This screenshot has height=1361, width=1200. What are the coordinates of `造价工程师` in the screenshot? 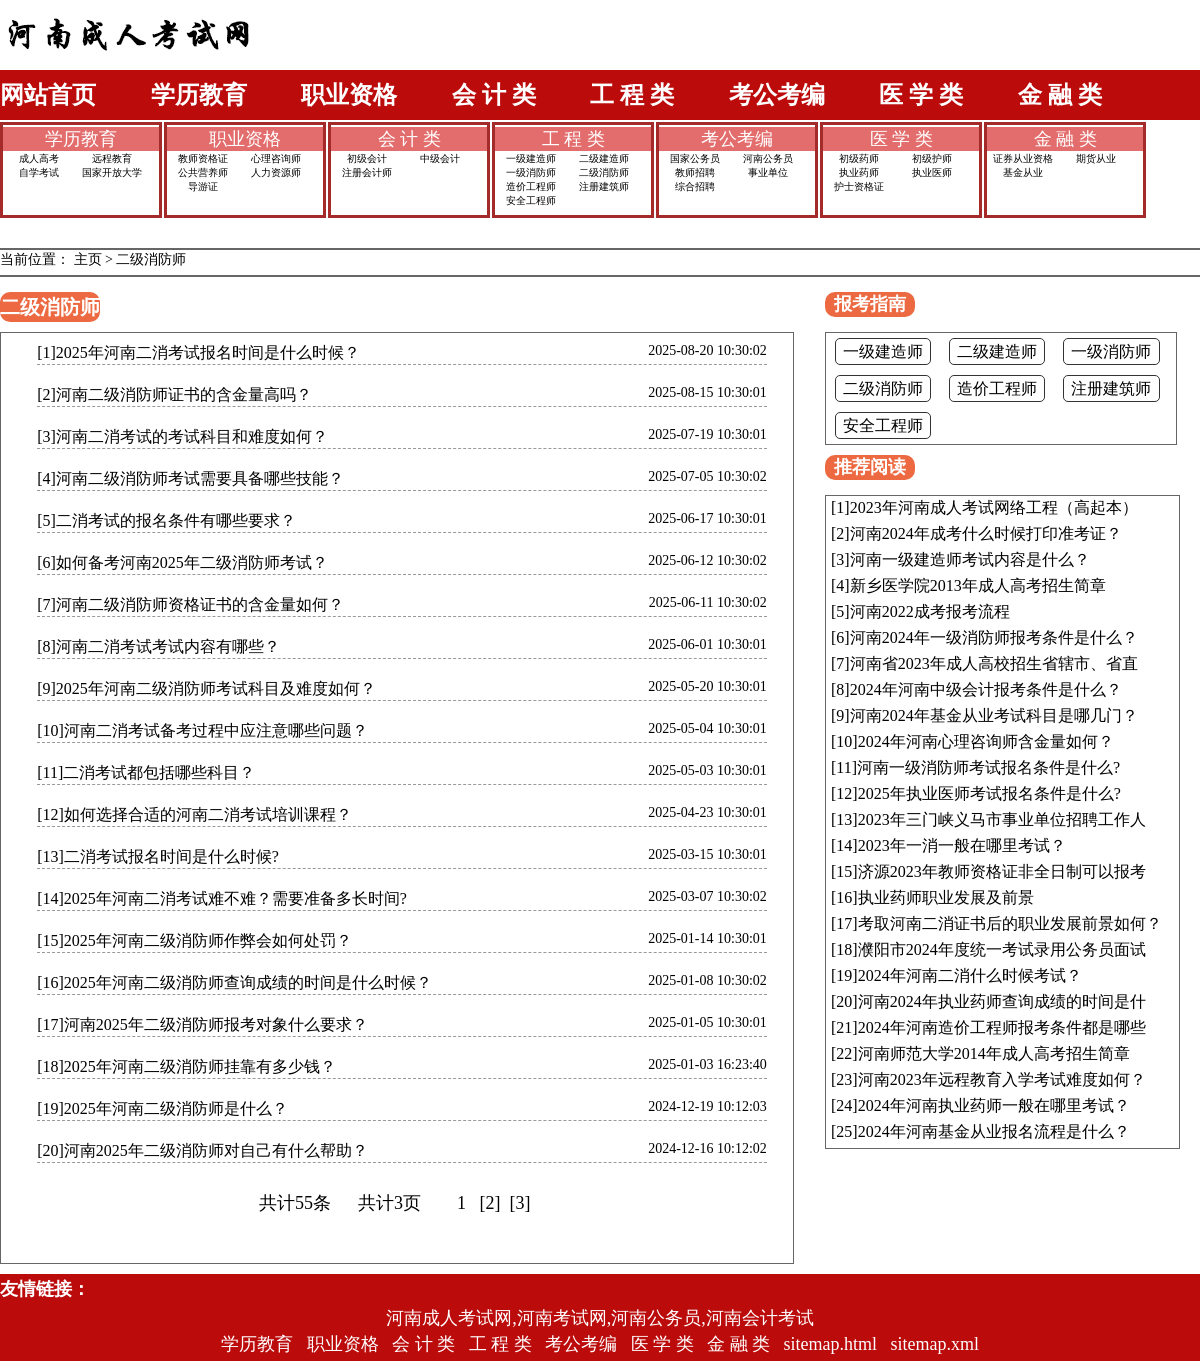 It's located at (531, 186).